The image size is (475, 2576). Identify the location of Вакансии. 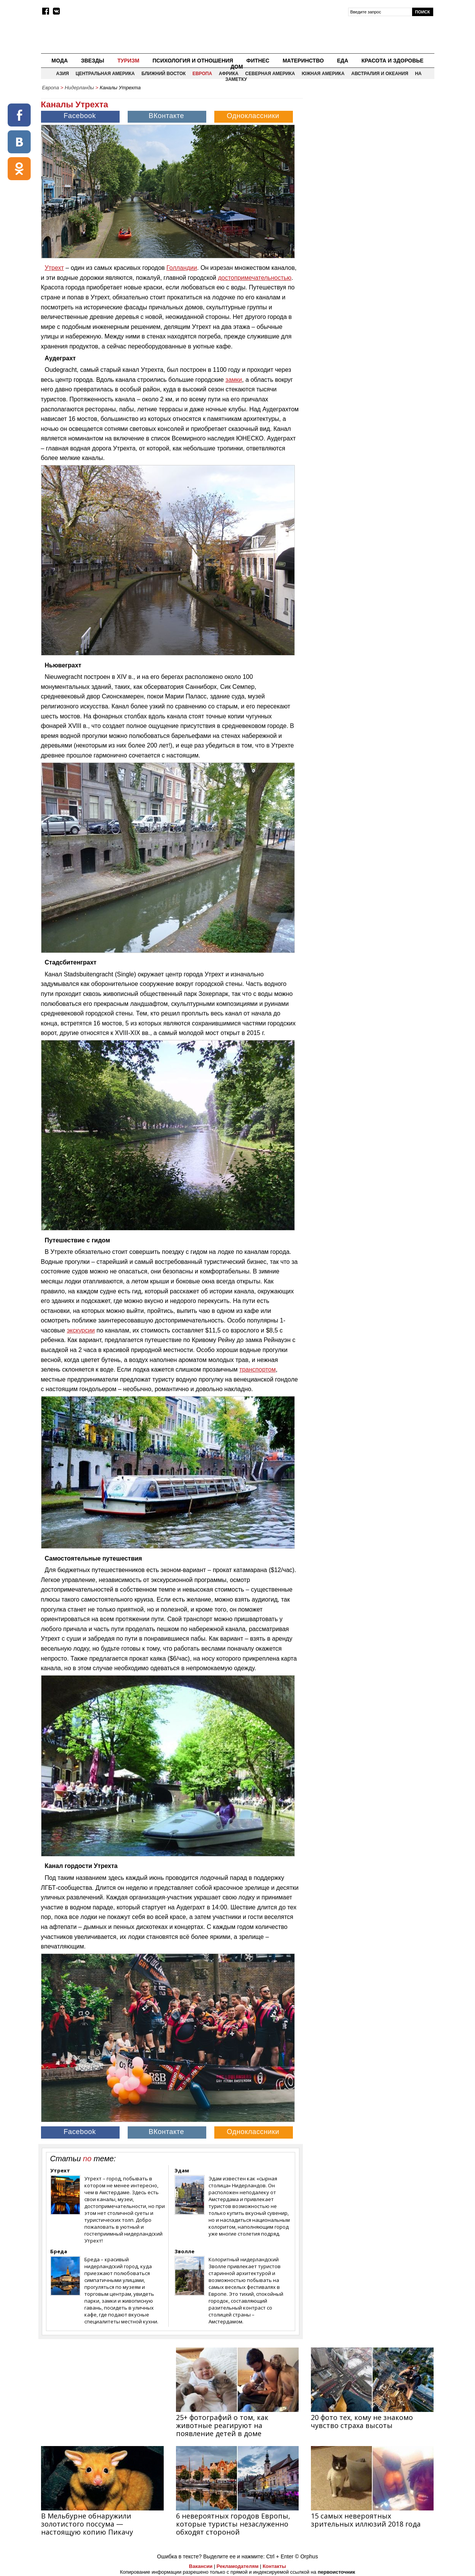
(200, 2566).